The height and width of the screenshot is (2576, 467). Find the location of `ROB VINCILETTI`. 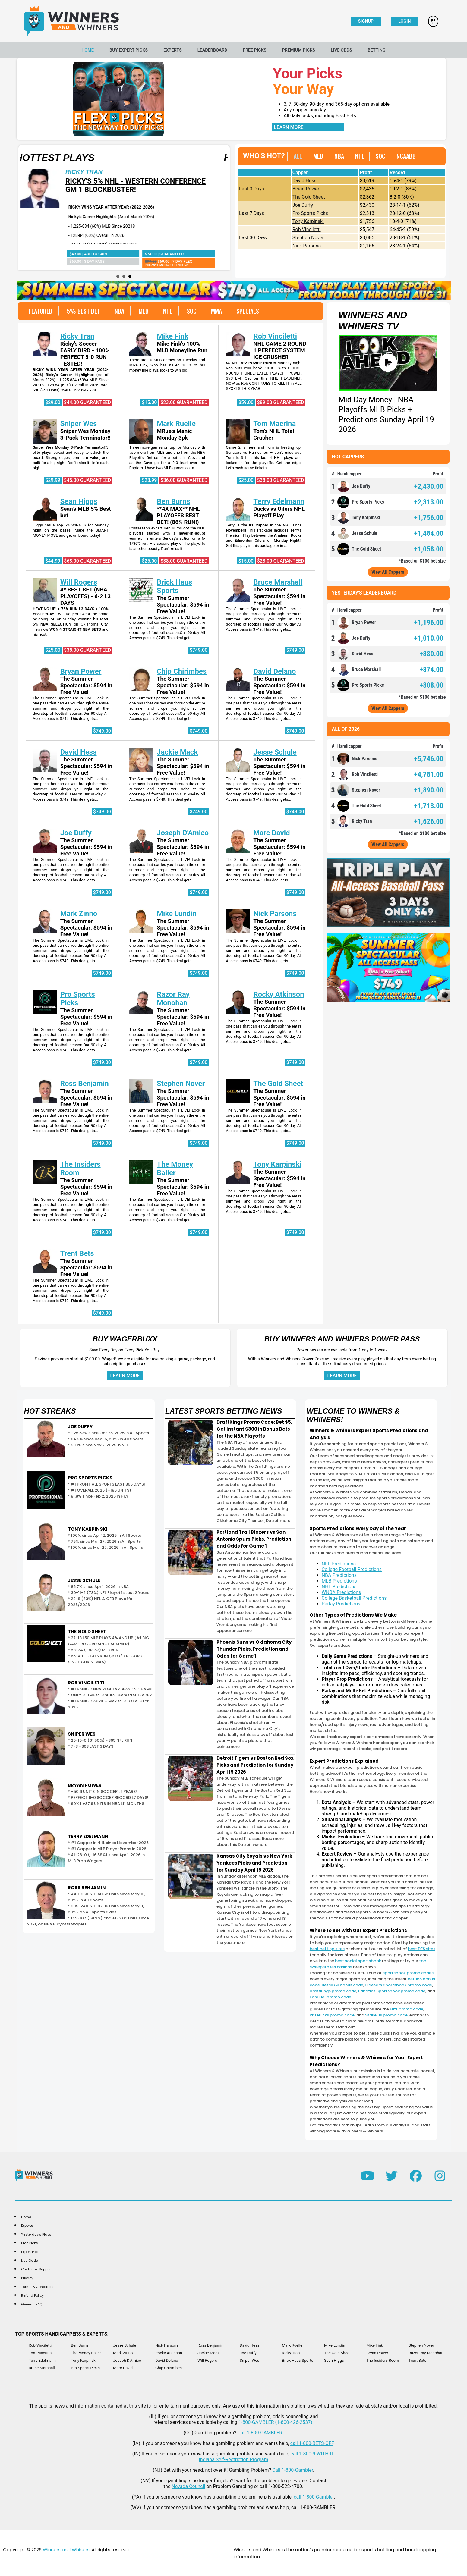

ROB VINCILETTI is located at coordinates (86, 1683).